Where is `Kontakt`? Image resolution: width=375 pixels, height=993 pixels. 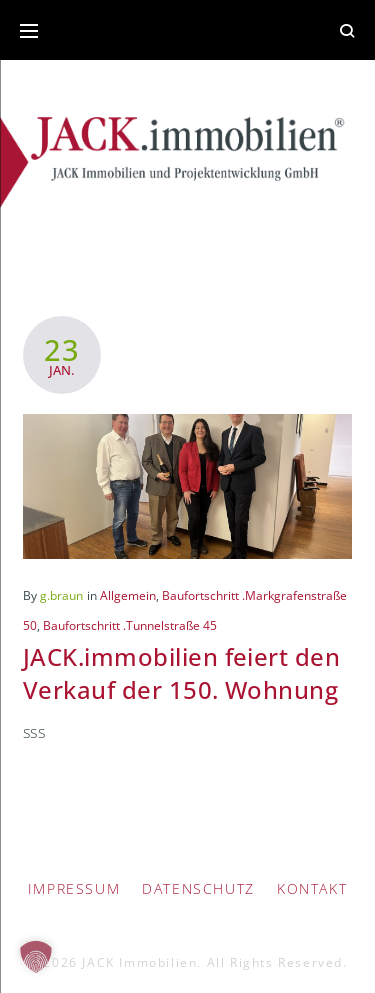 Kontakt is located at coordinates (312, 888).